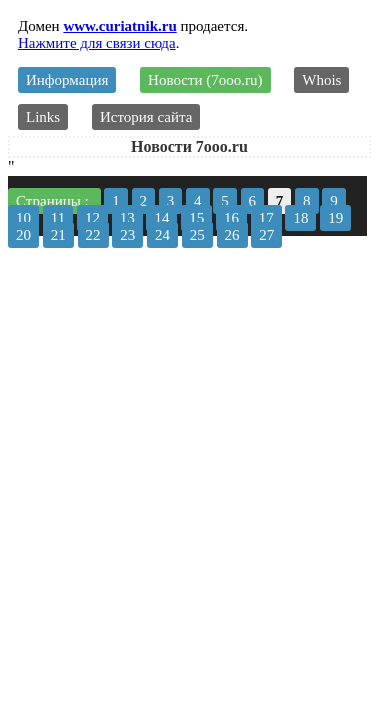  I want to click on История сайта, so click(146, 117).